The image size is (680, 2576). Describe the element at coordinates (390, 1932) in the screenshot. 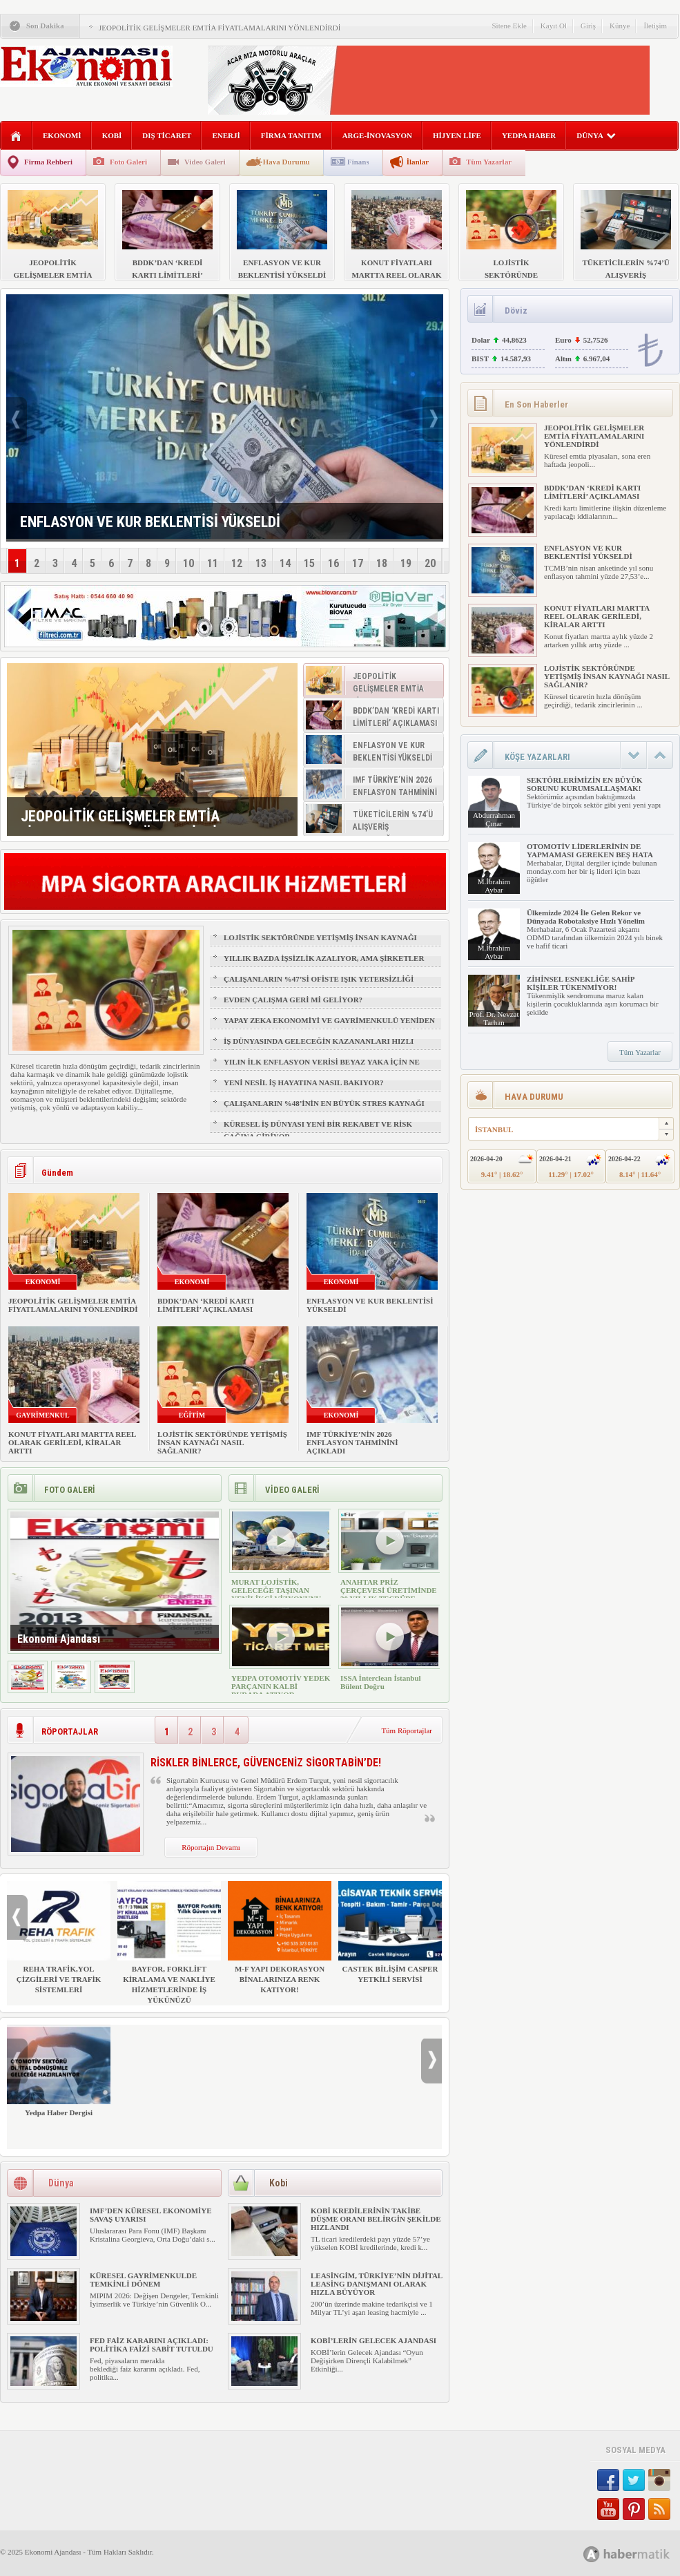

I see `CASTEK BİLİŞİM CASPER YETKİLİ SERVİSİ` at that location.